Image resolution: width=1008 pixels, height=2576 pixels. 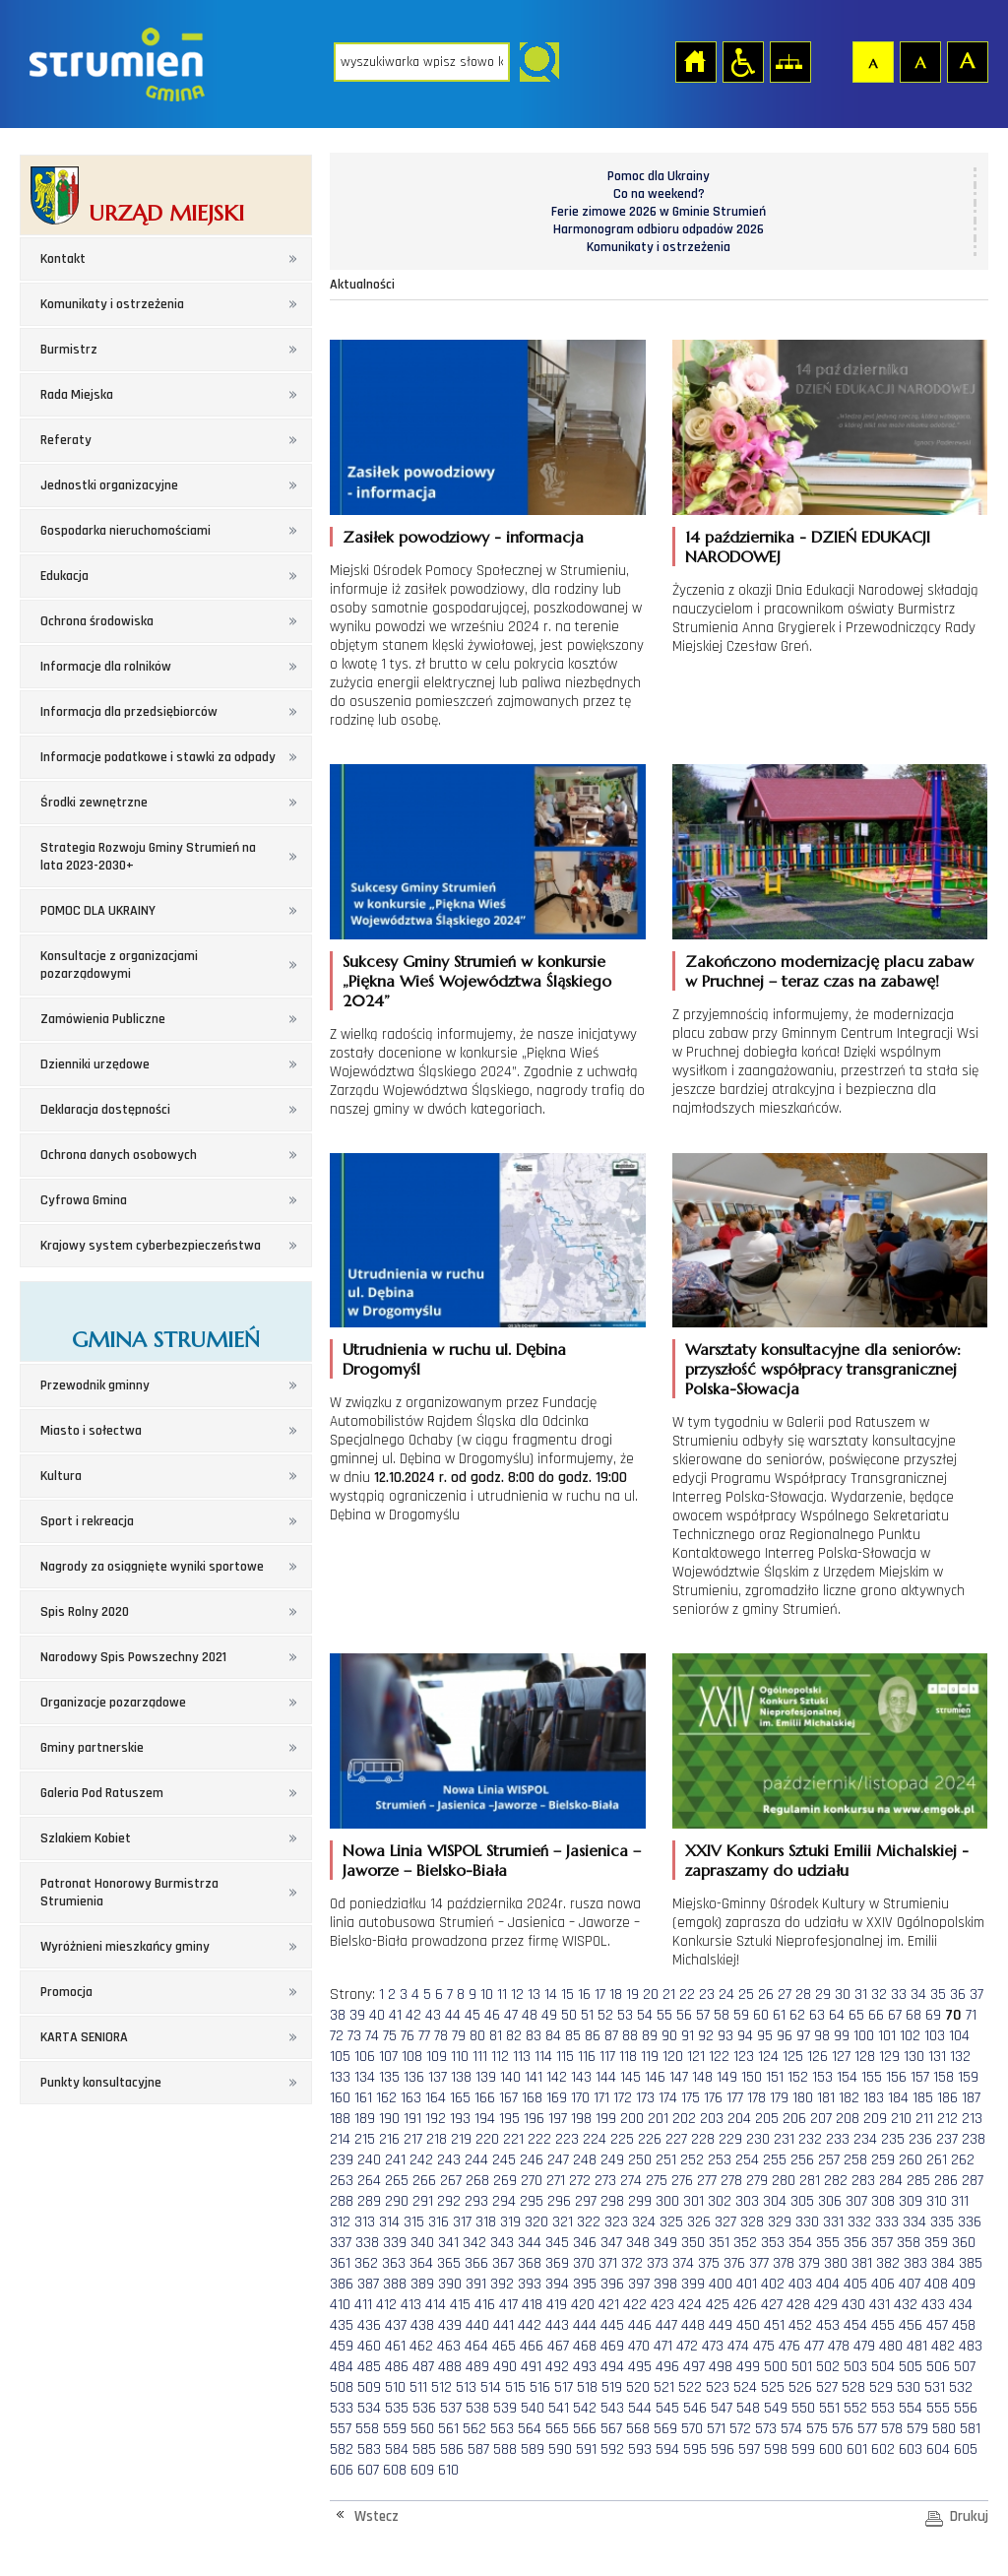 I want to click on 467, so click(x=558, y=2346).